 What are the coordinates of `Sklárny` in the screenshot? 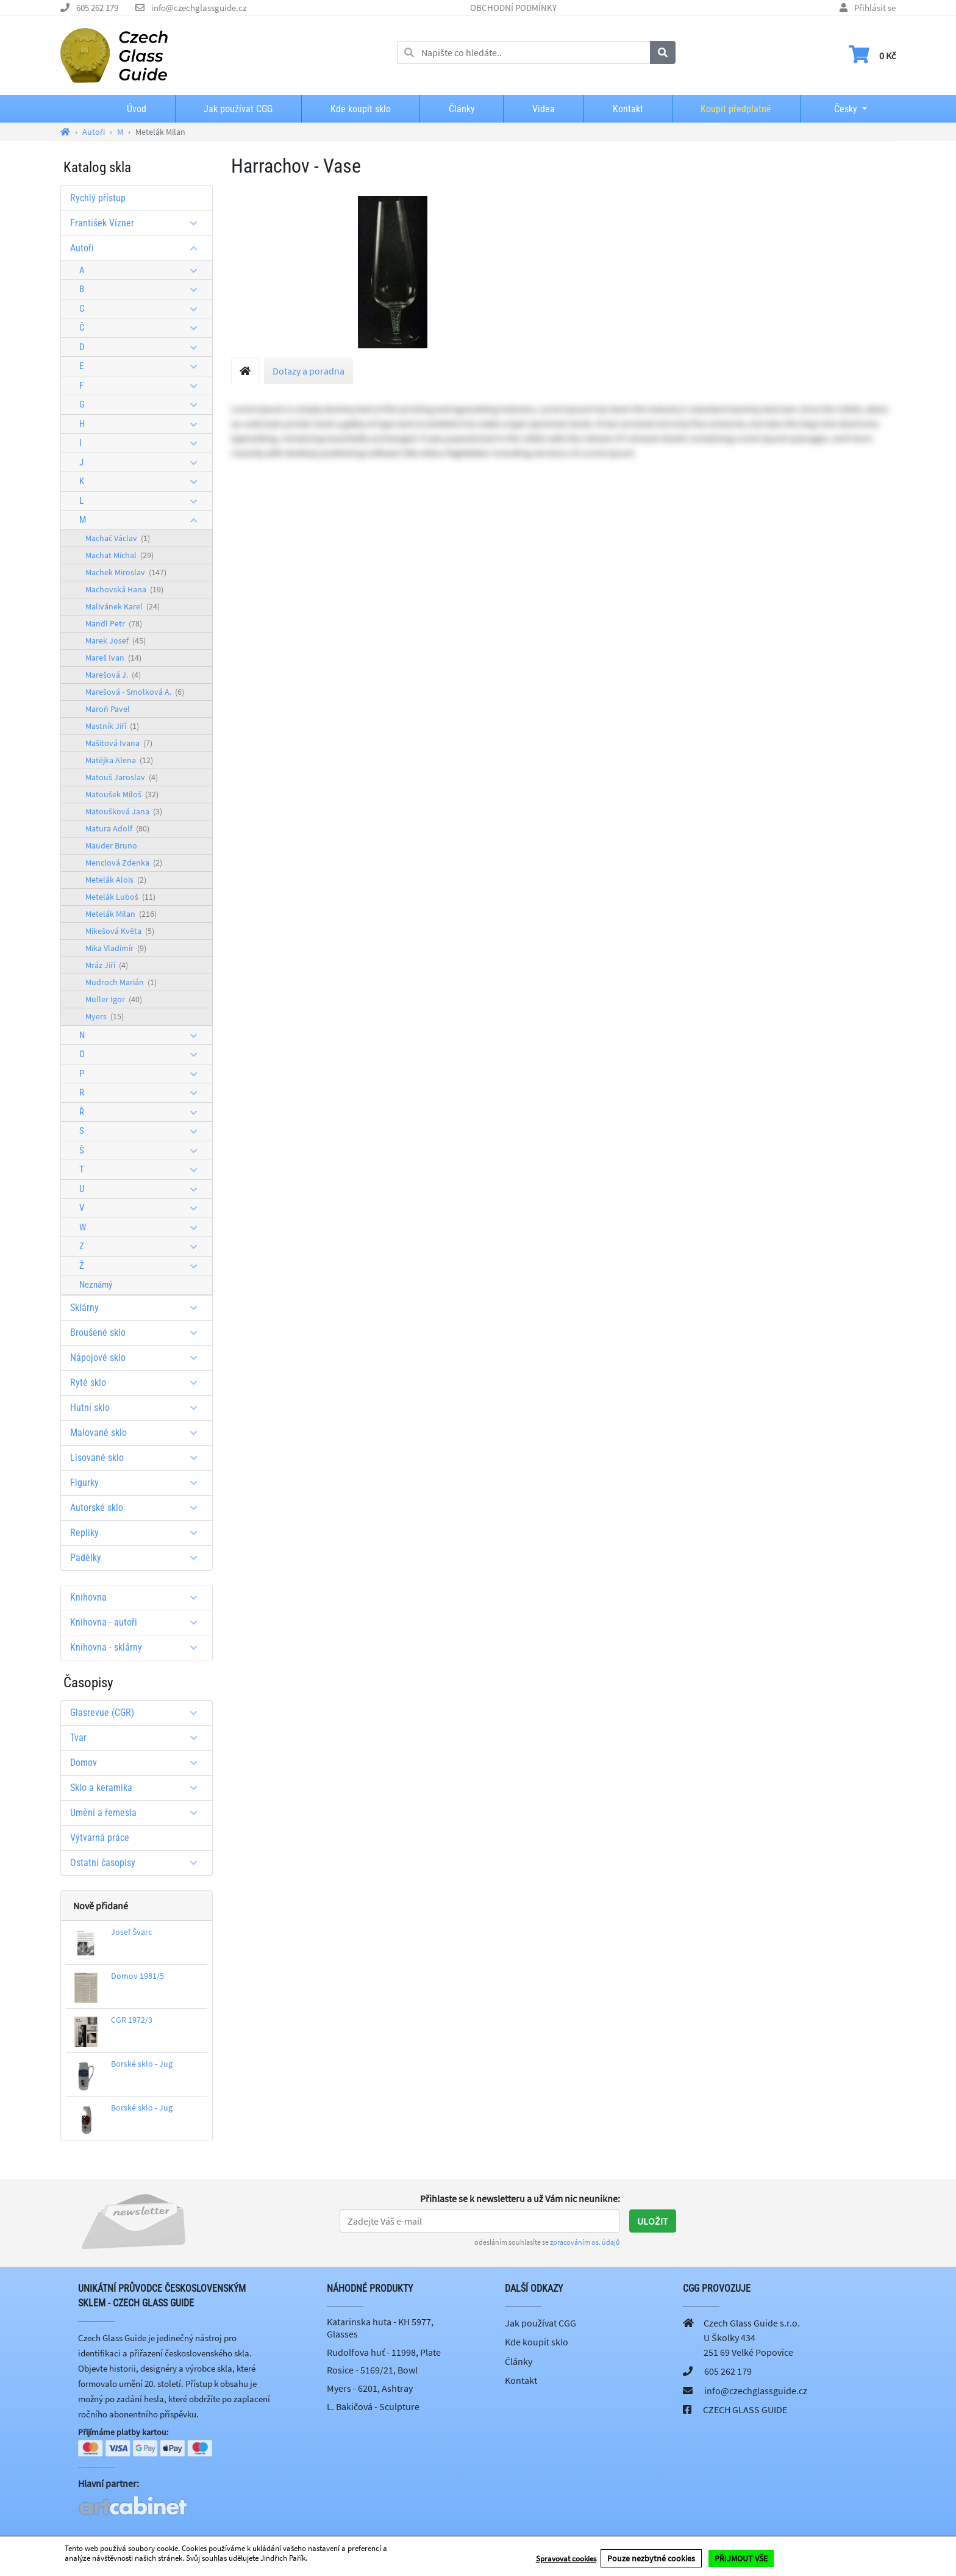 It's located at (138, 1307).